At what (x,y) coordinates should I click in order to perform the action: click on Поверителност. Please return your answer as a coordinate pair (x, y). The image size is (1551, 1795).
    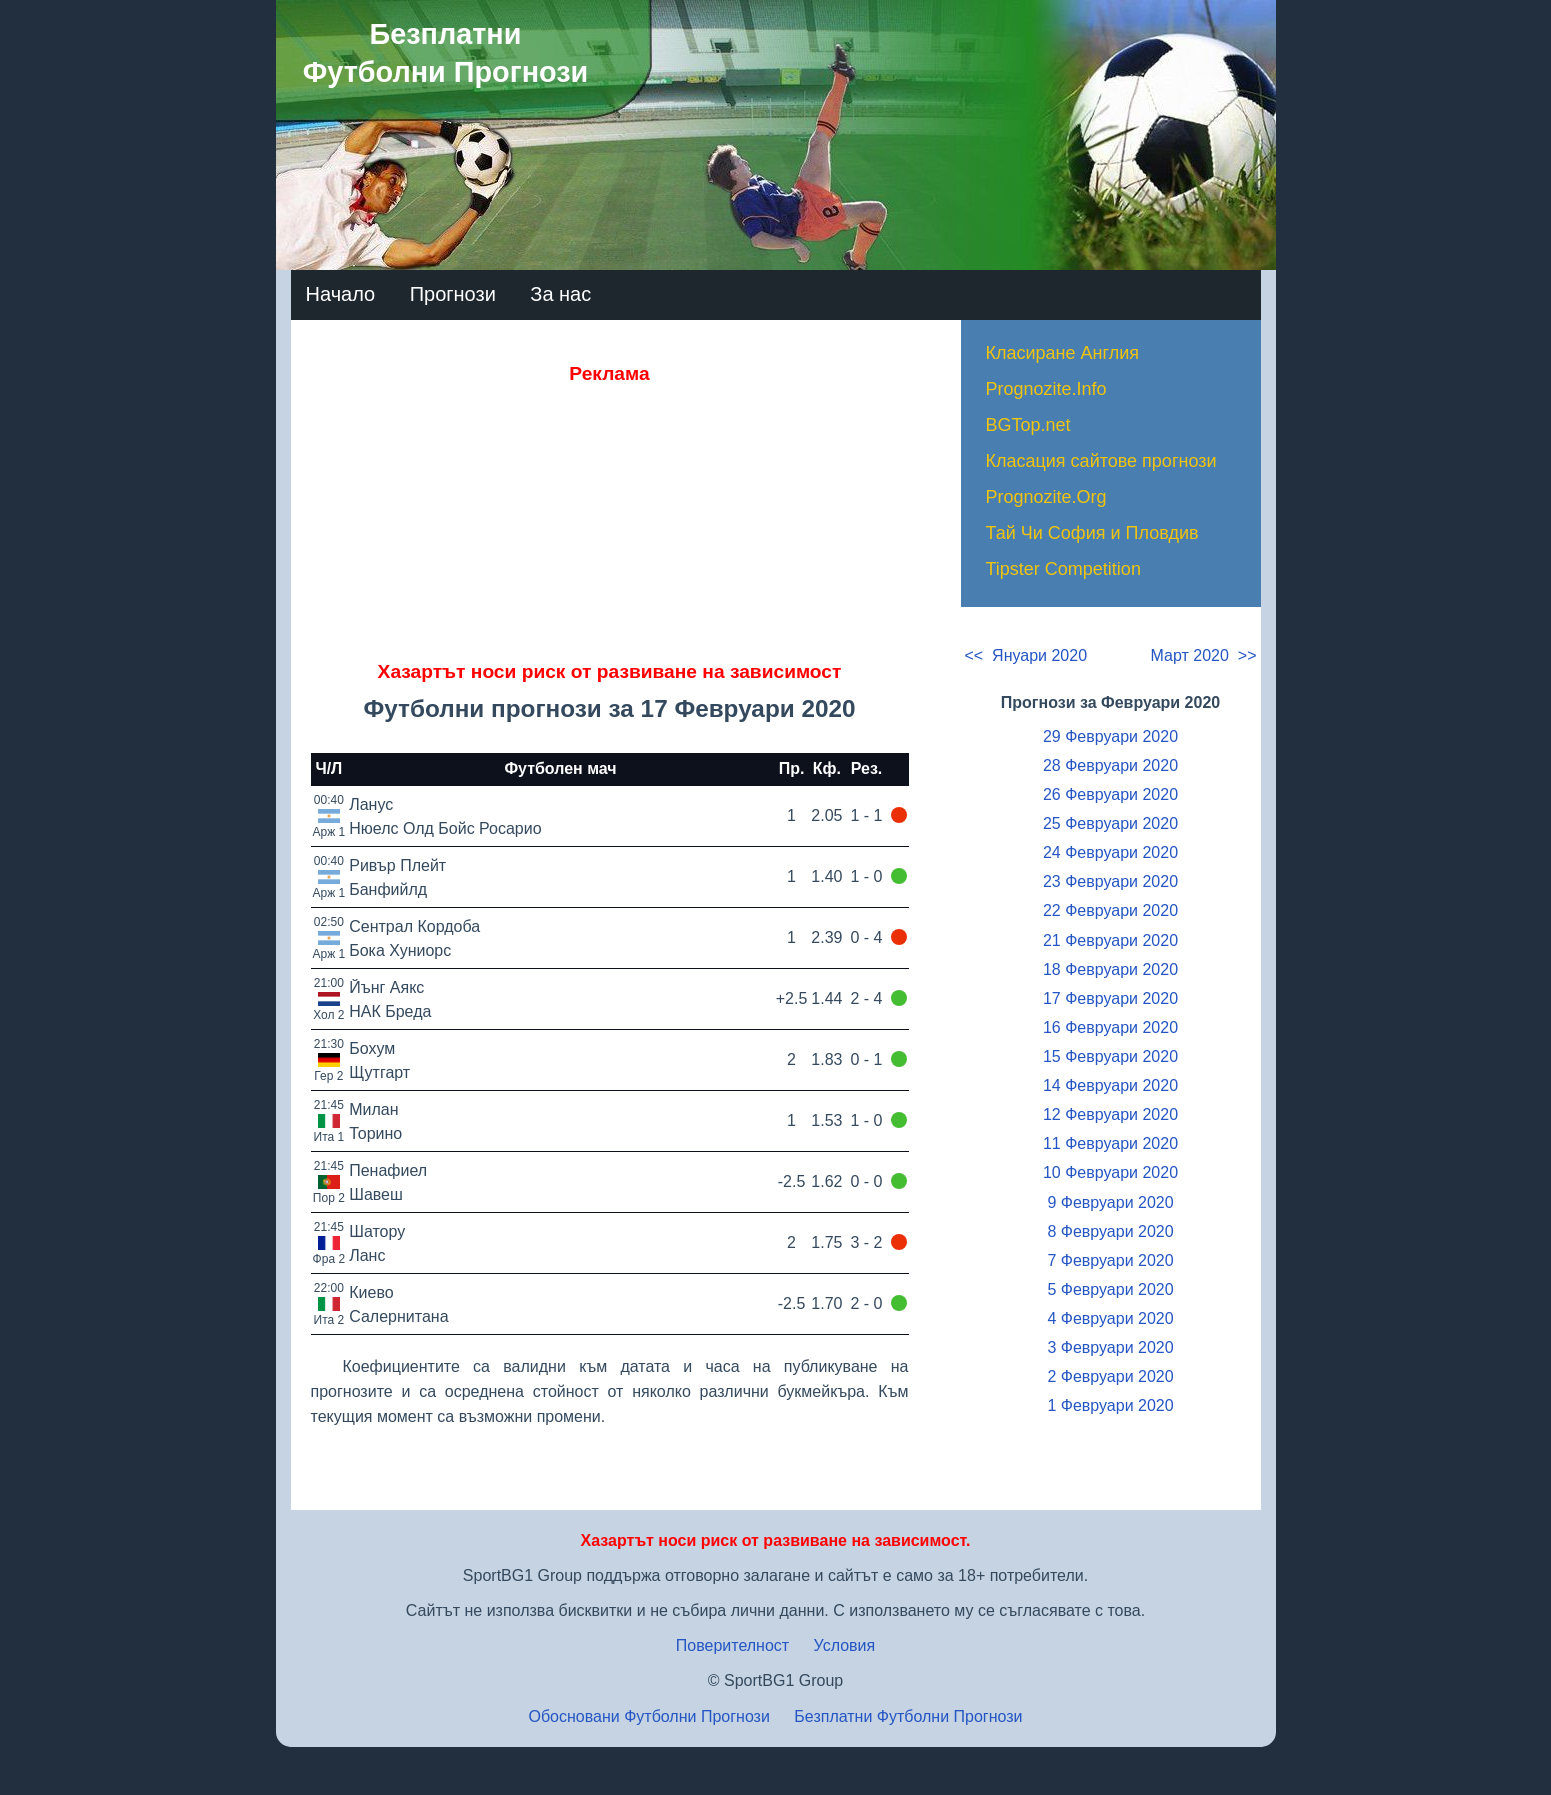
    Looking at the image, I should click on (732, 1645).